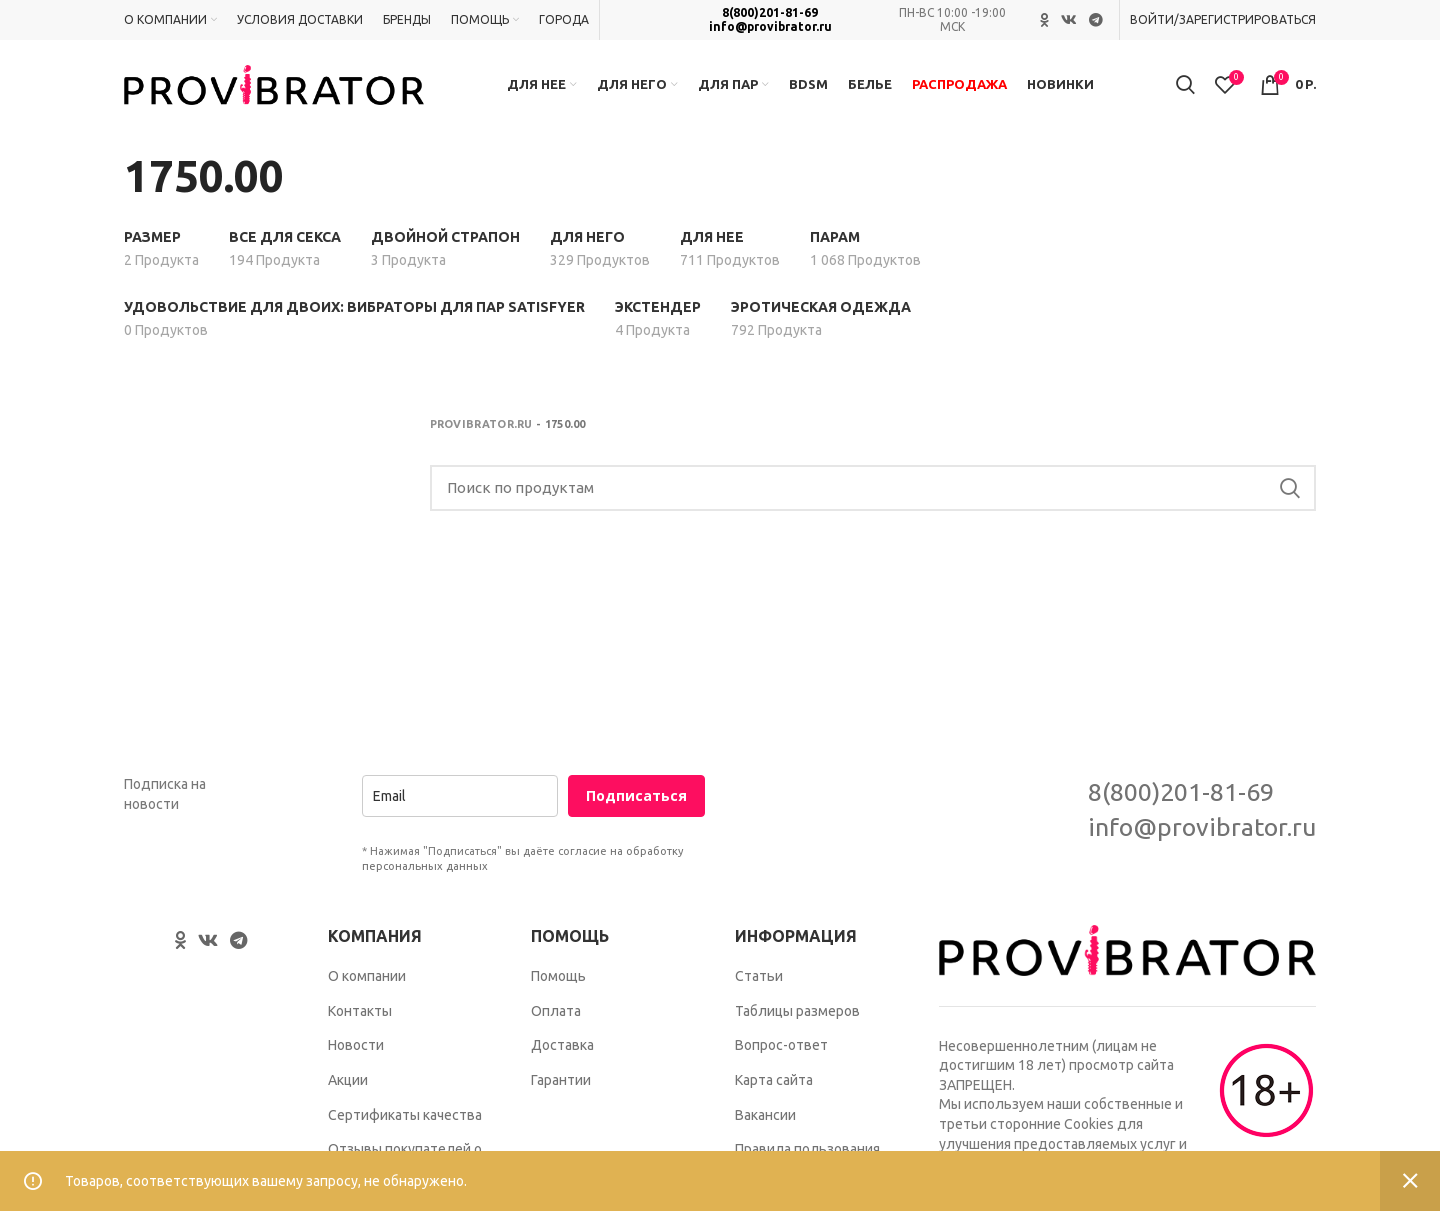 This screenshot has width=1440, height=1211. What do you see at coordinates (770, 12) in the screenshot?
I see `8(800)201-81-69` at bounding box center [770, 12].